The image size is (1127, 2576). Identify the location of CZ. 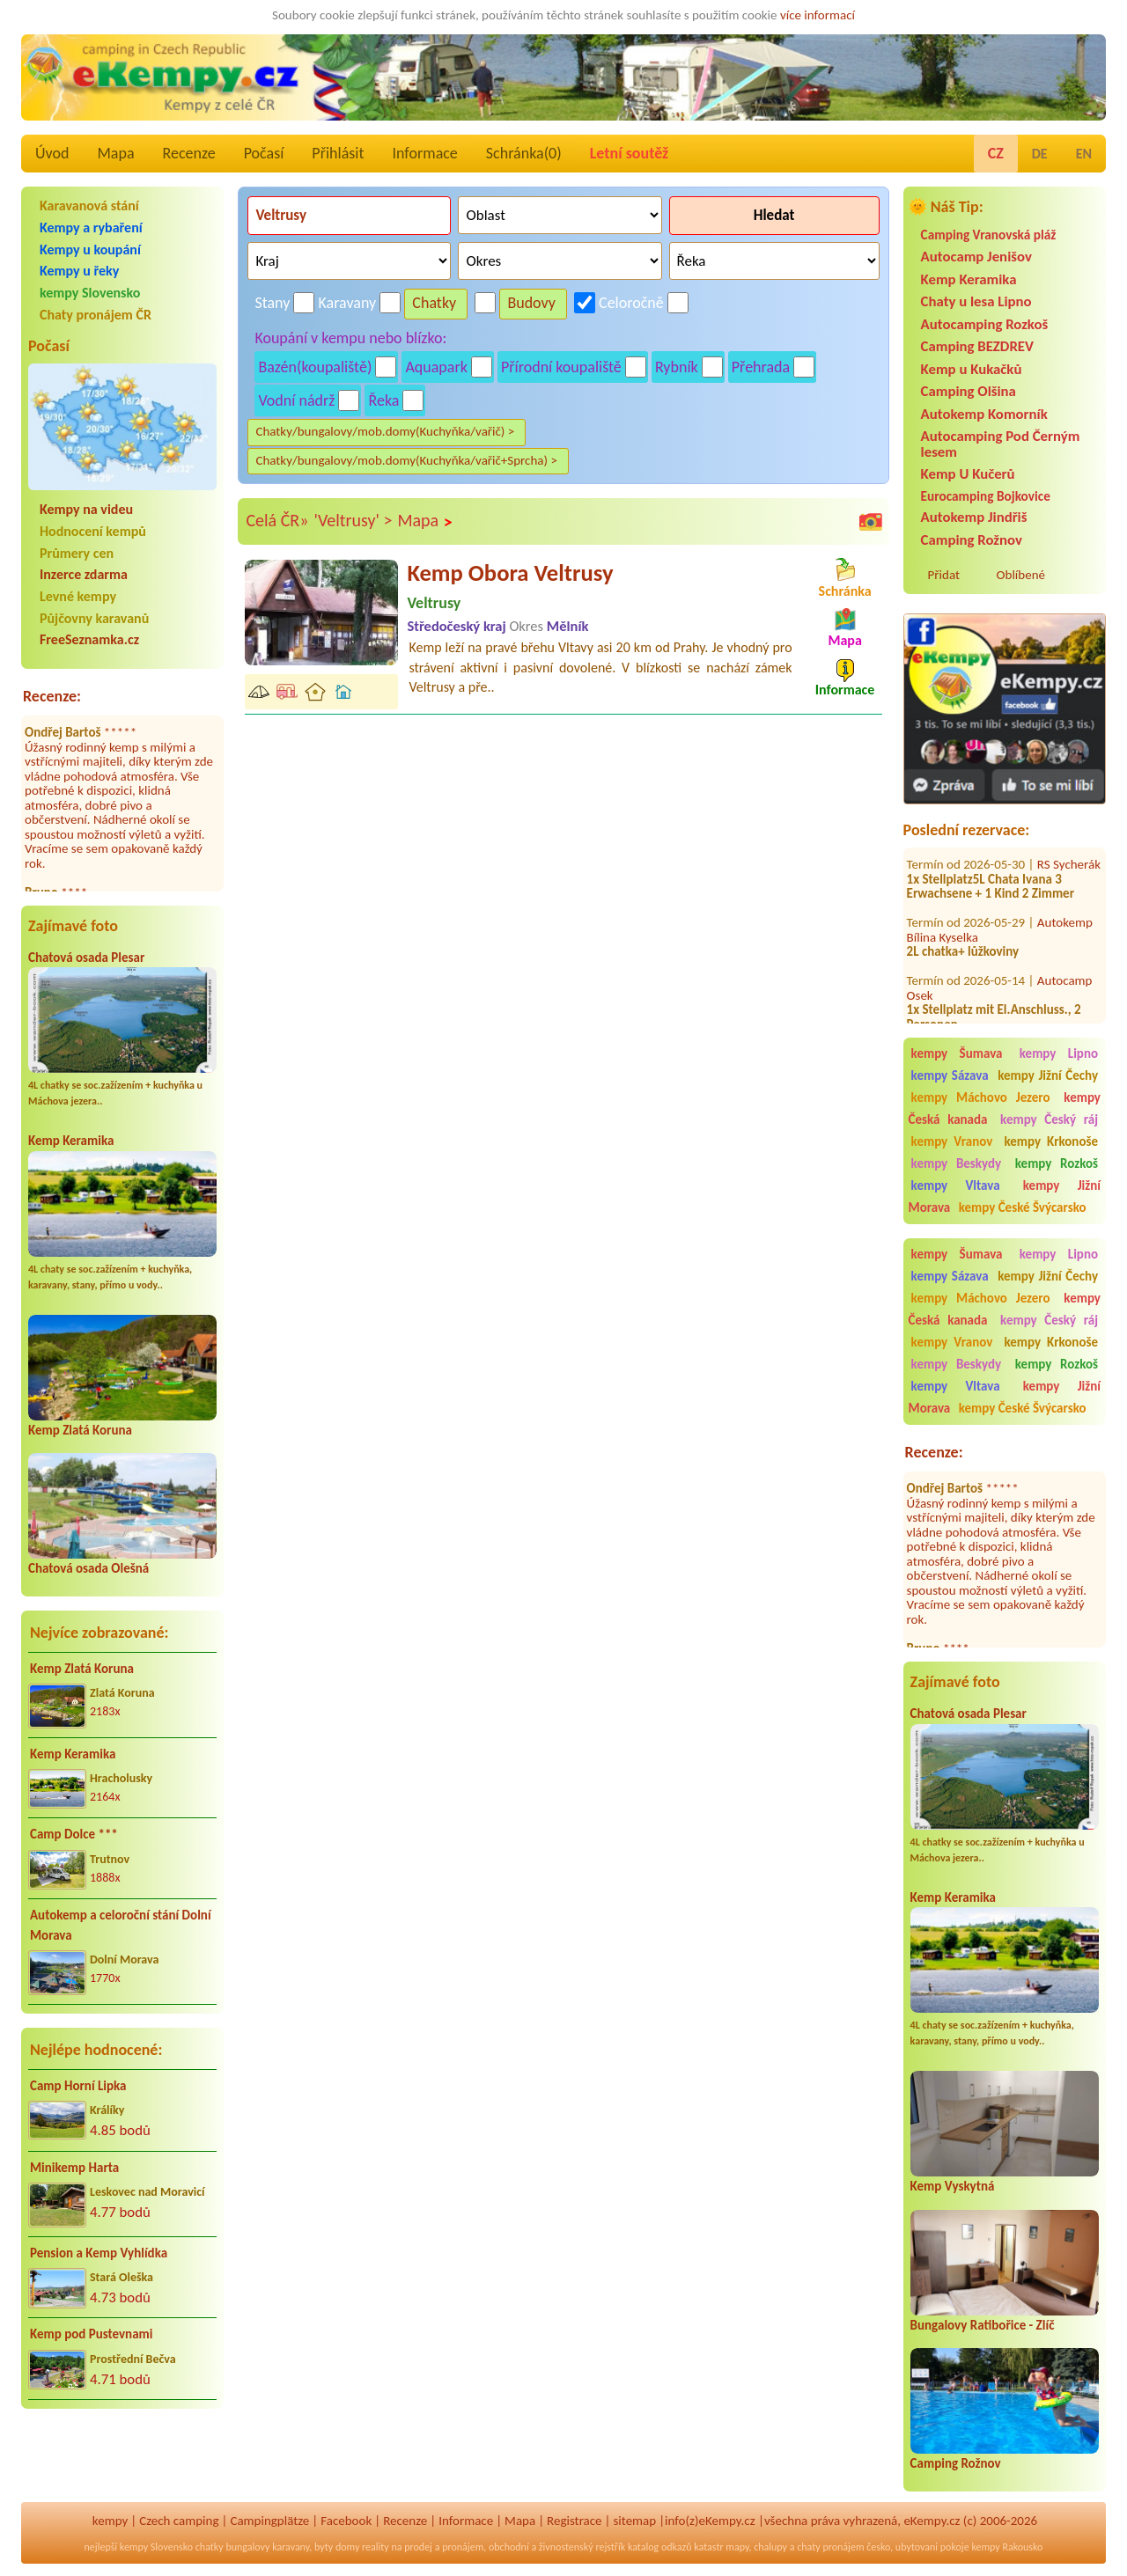
(996, 153).